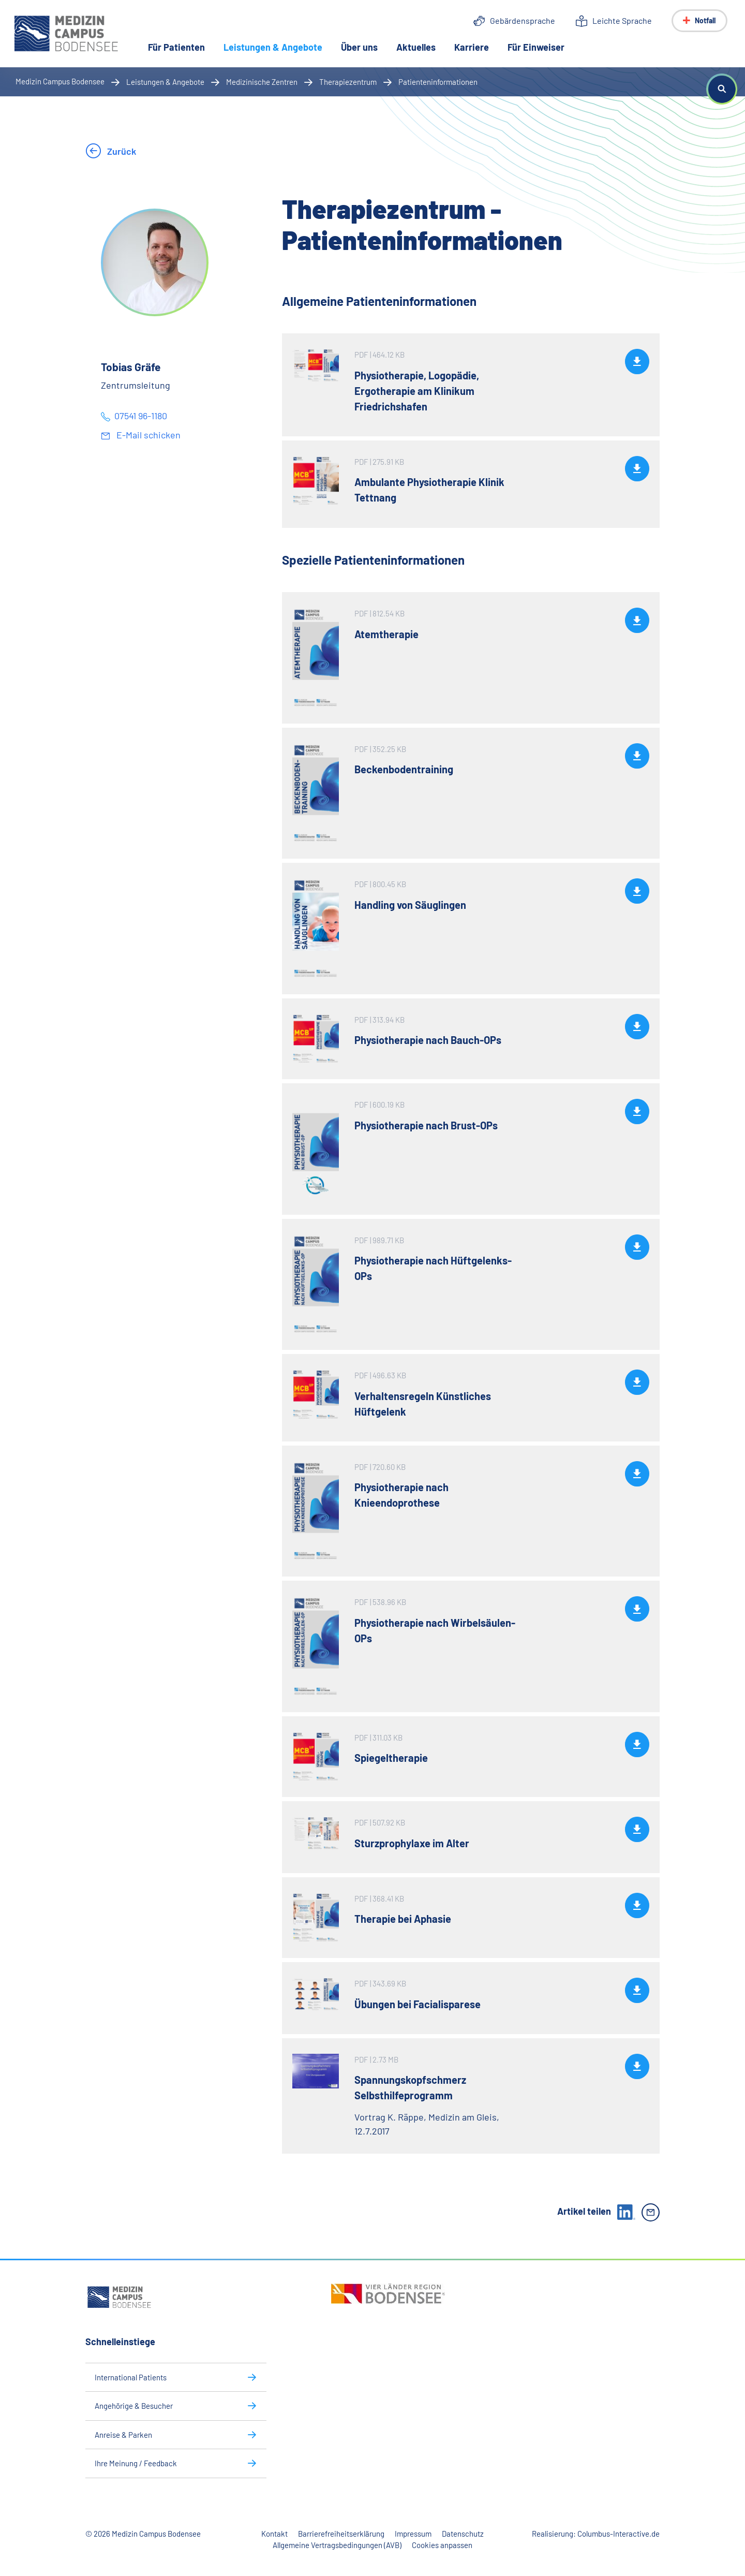 This screenshot has width=745, height=2576. Describe the element at coordinates (427, 1040) in the screenshot. I see `Physiotherapie nach Bauch-OPs` at that location.